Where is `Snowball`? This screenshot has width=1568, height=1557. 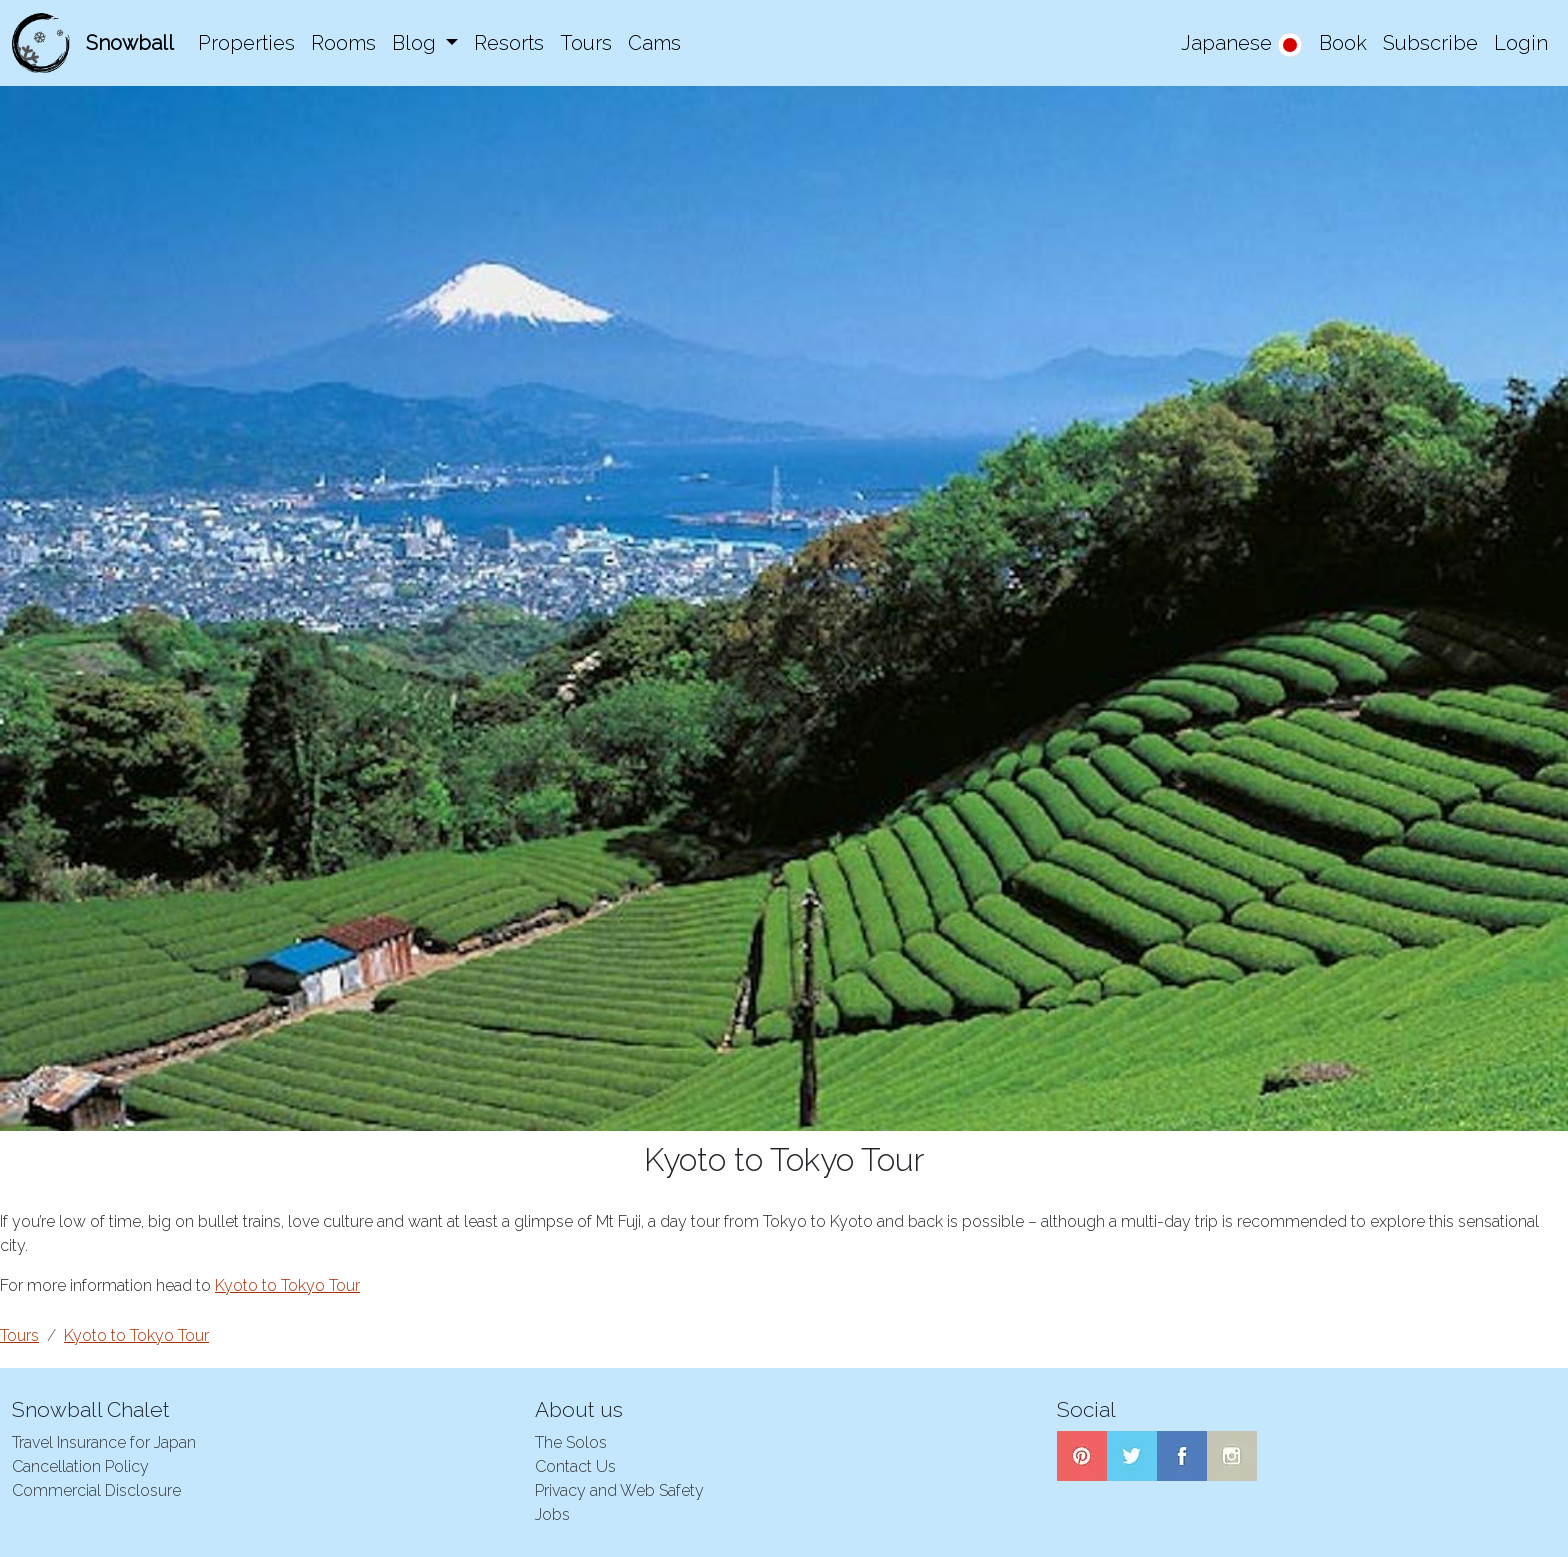 Snowball is located at coordinates (130, 43).